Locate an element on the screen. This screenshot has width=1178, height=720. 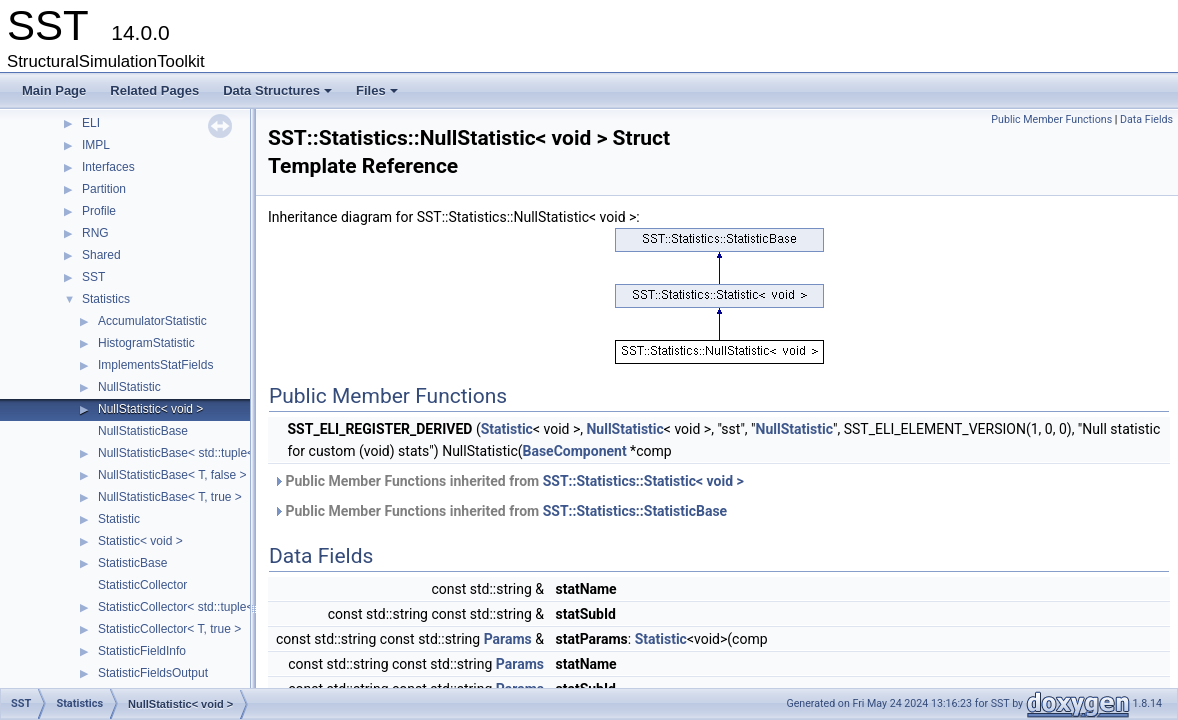
ELI is located at coordinates (91, 123).